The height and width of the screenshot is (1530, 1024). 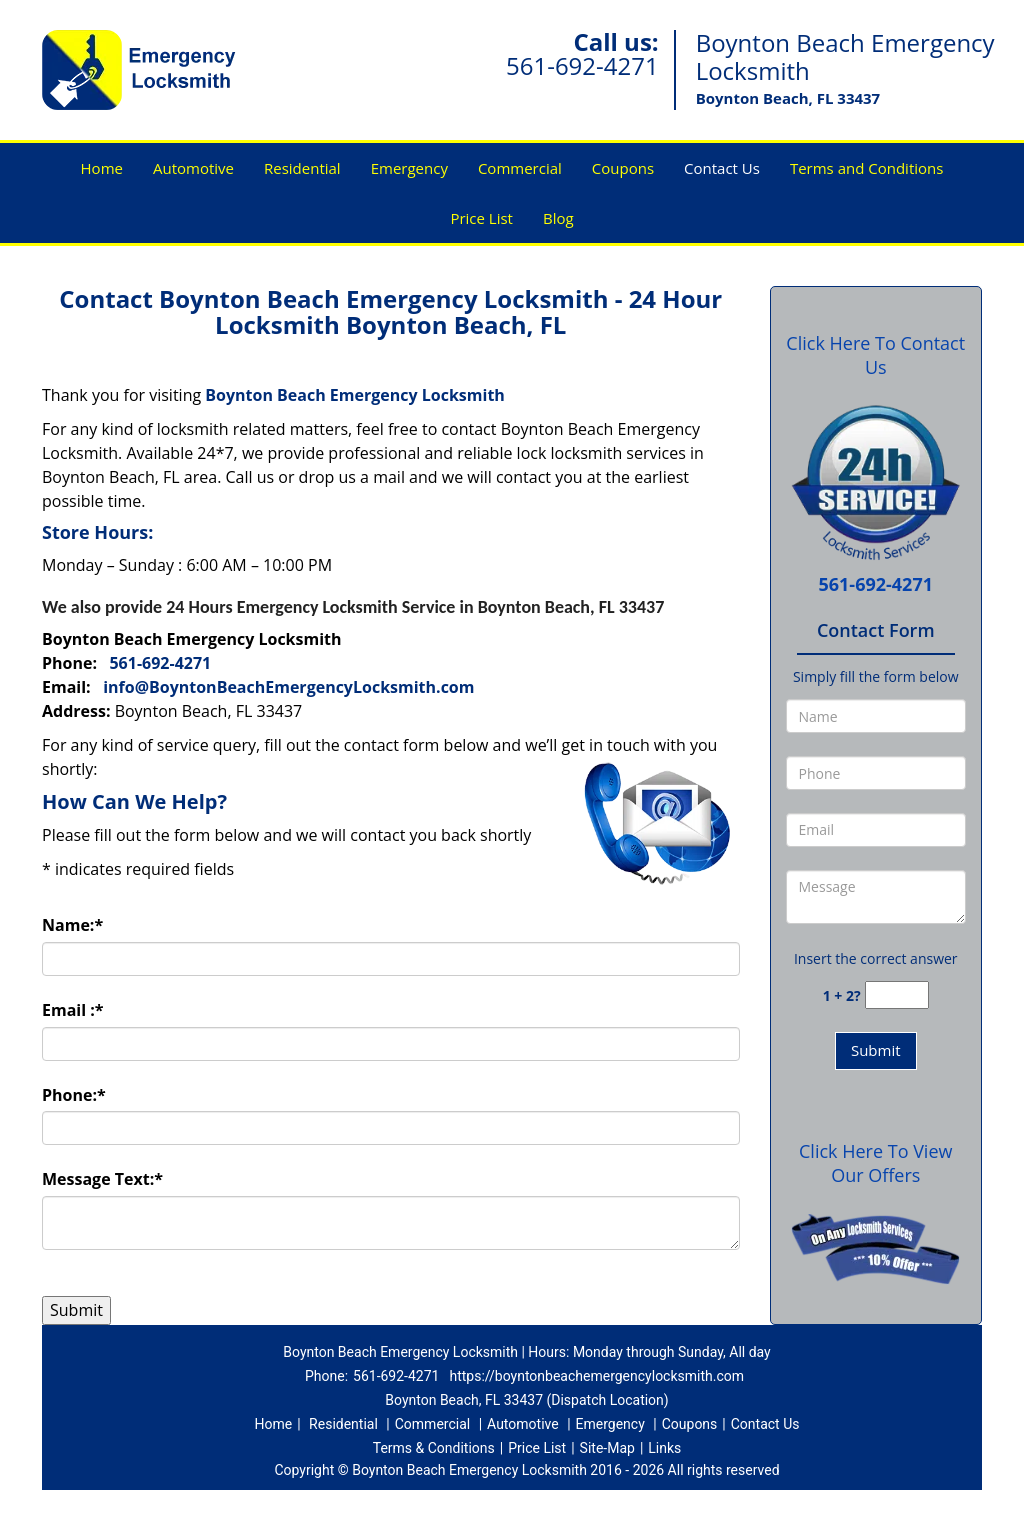 I want to click on info@BoyntonBeachEmergencyLocksmith.com, so click(x=288, y=687).